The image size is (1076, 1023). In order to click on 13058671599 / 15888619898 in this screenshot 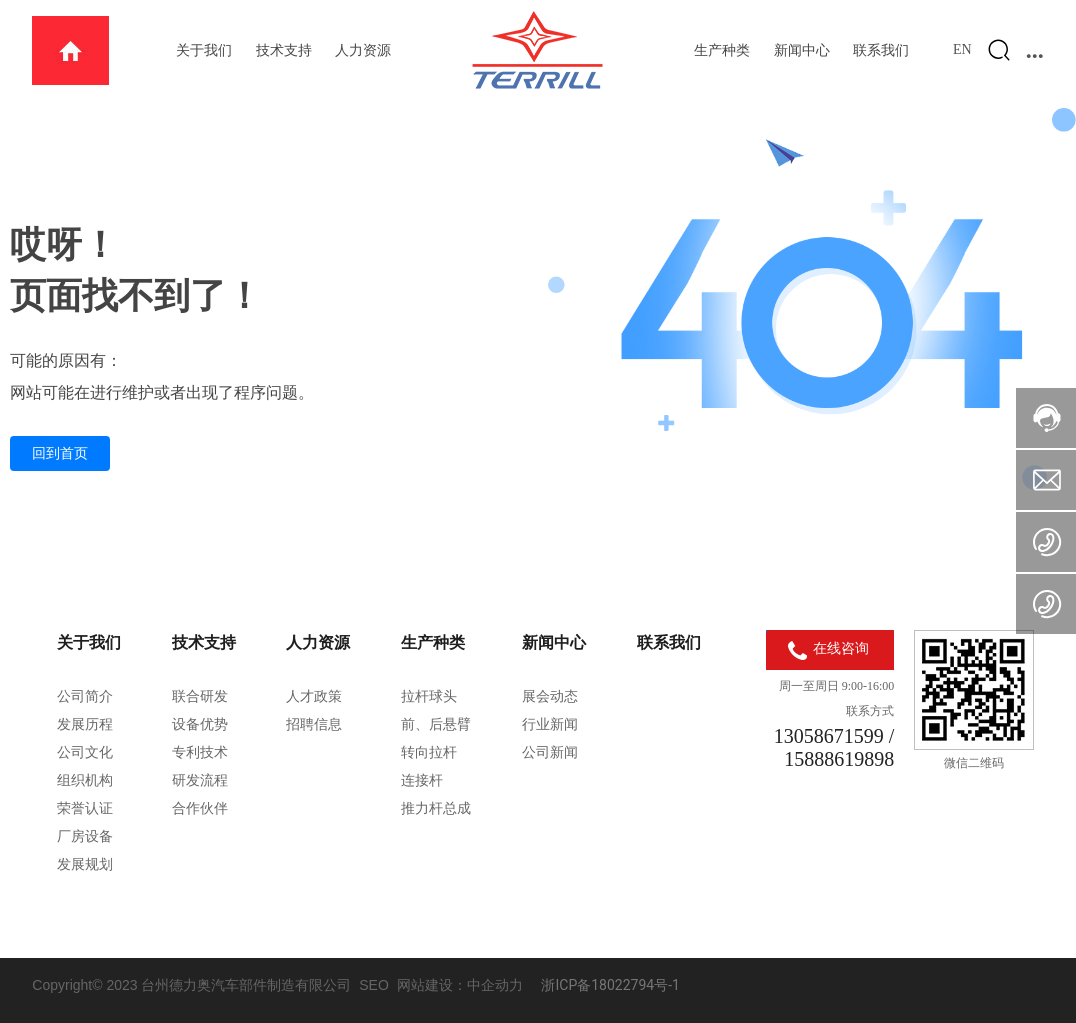, I will do `click(834, 747)`.